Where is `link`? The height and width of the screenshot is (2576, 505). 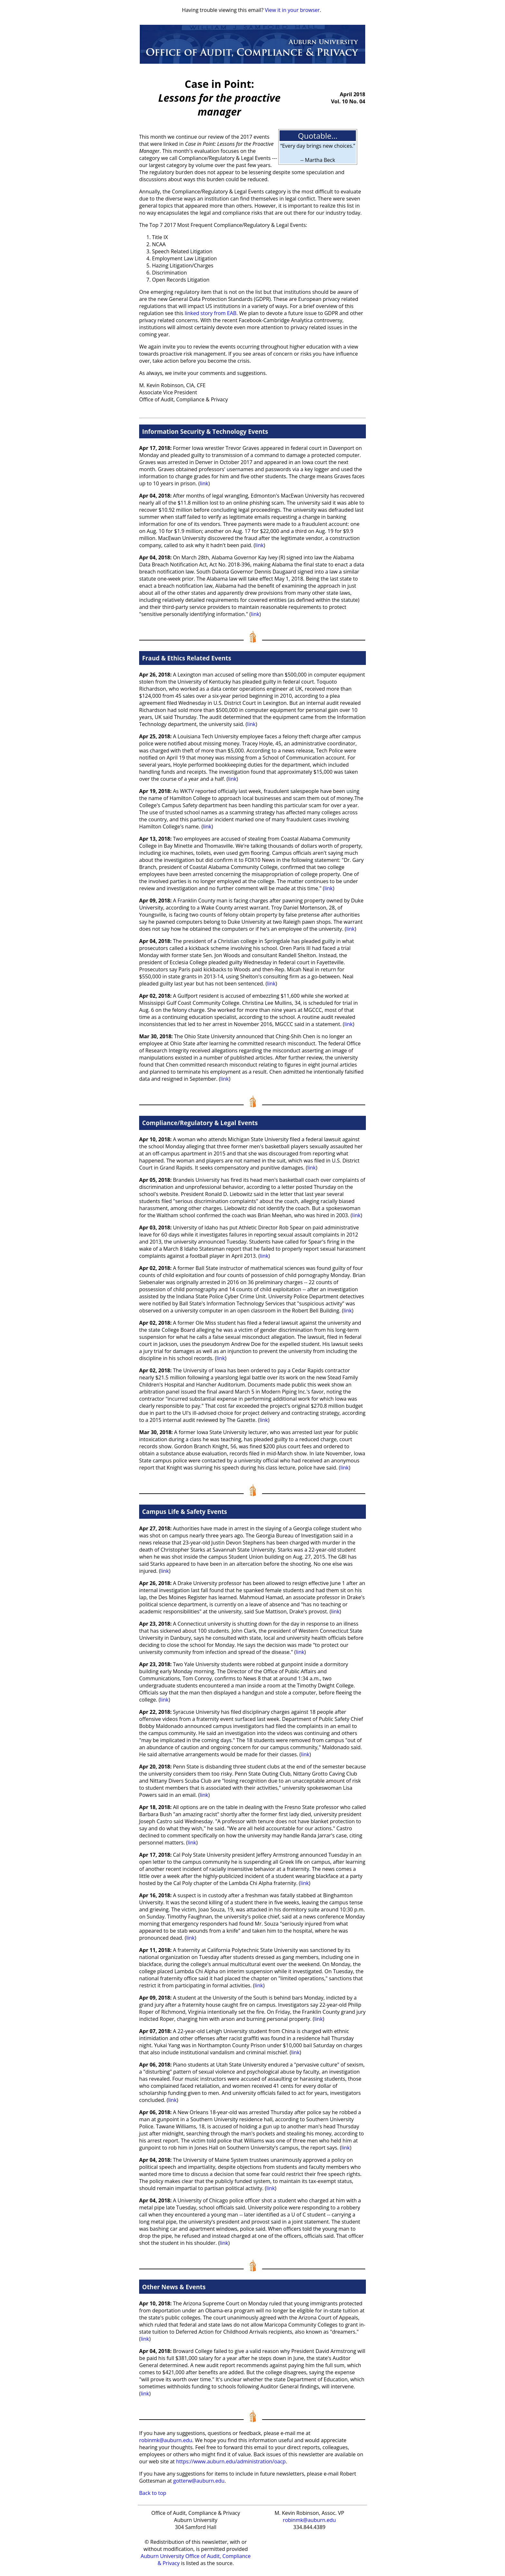
link is located at coordinates (204, 483).